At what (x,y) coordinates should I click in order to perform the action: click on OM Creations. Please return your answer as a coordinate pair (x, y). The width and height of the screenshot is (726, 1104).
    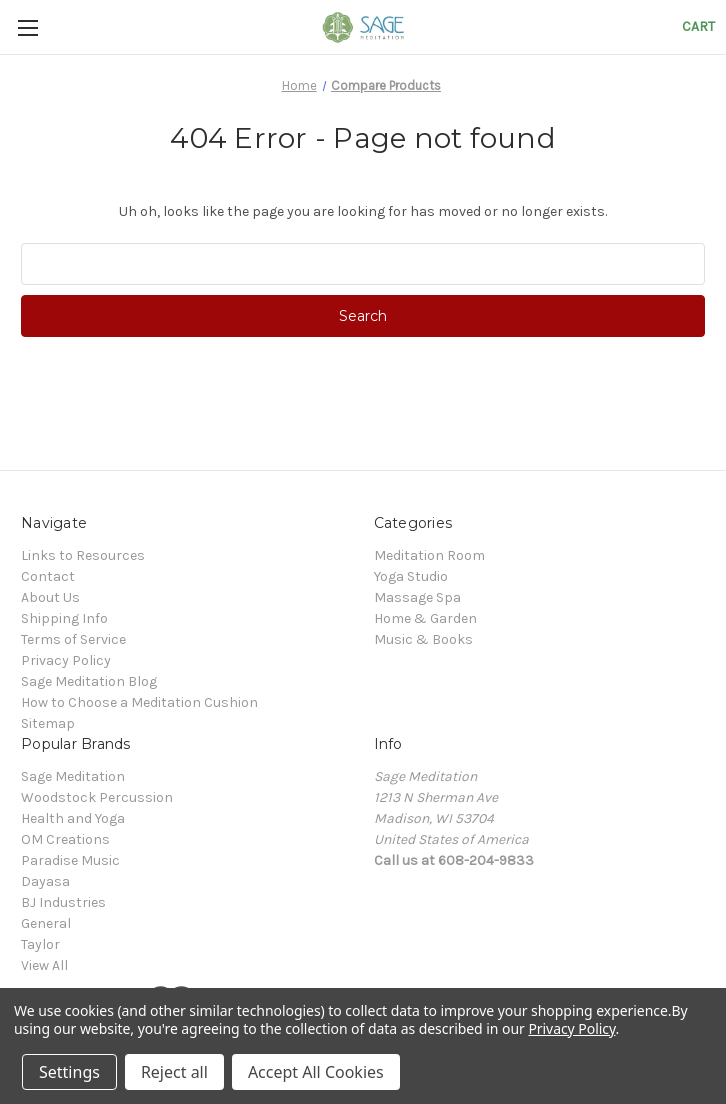
    Looking at the image, I should click on (65, 839).